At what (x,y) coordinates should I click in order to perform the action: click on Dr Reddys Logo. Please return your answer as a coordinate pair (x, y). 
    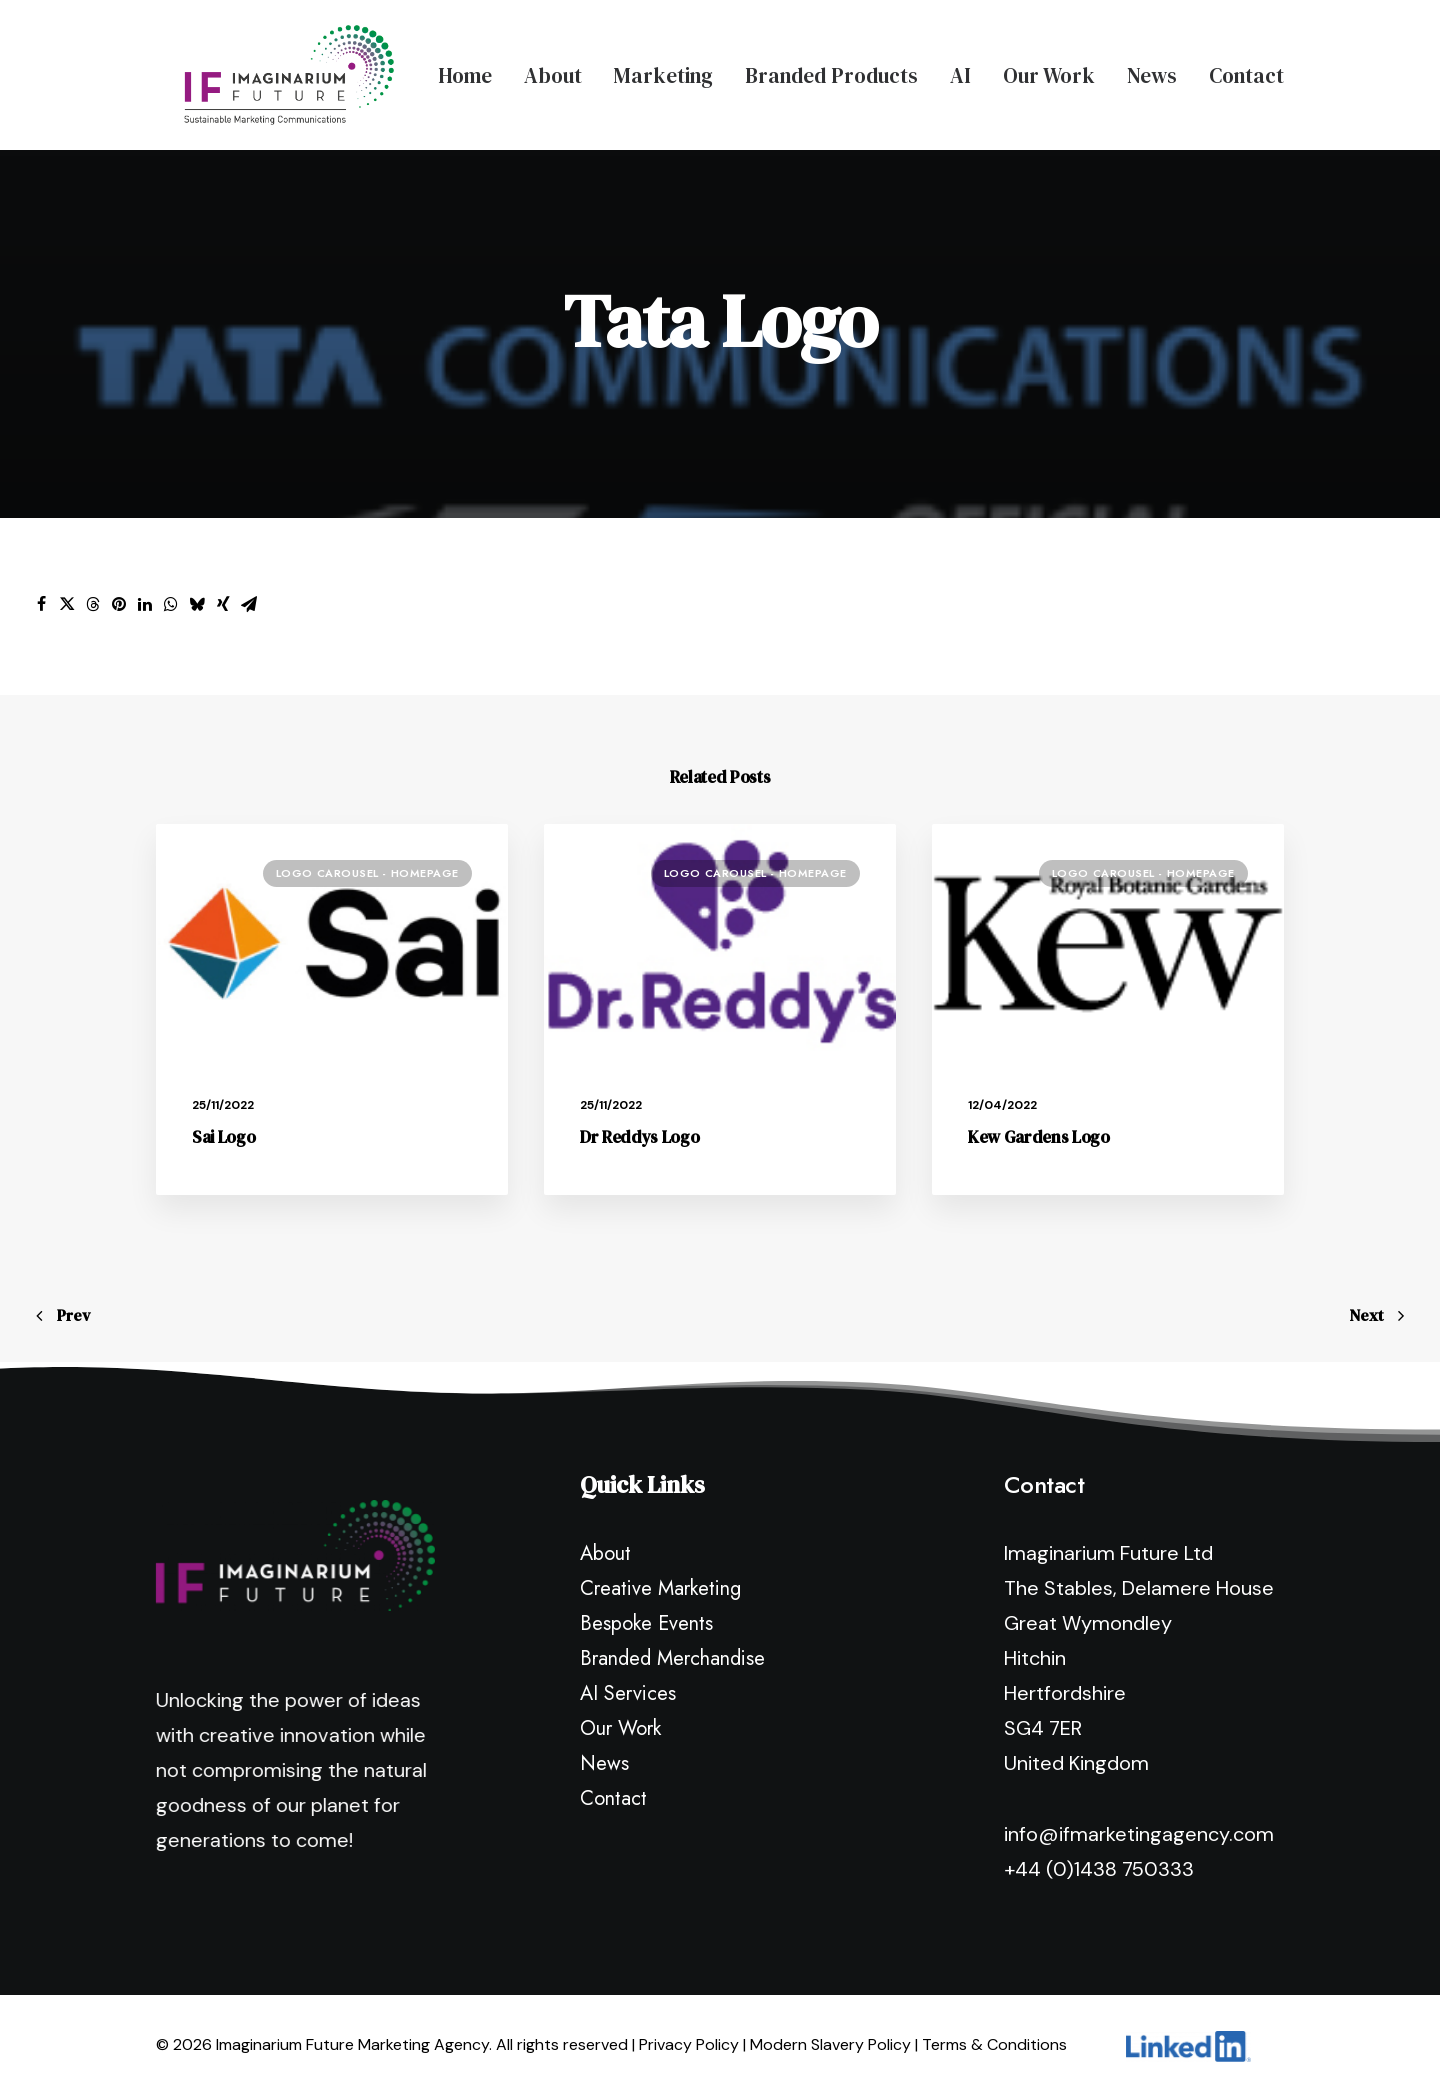
    Looking at the image, I should click on (639, 1123).